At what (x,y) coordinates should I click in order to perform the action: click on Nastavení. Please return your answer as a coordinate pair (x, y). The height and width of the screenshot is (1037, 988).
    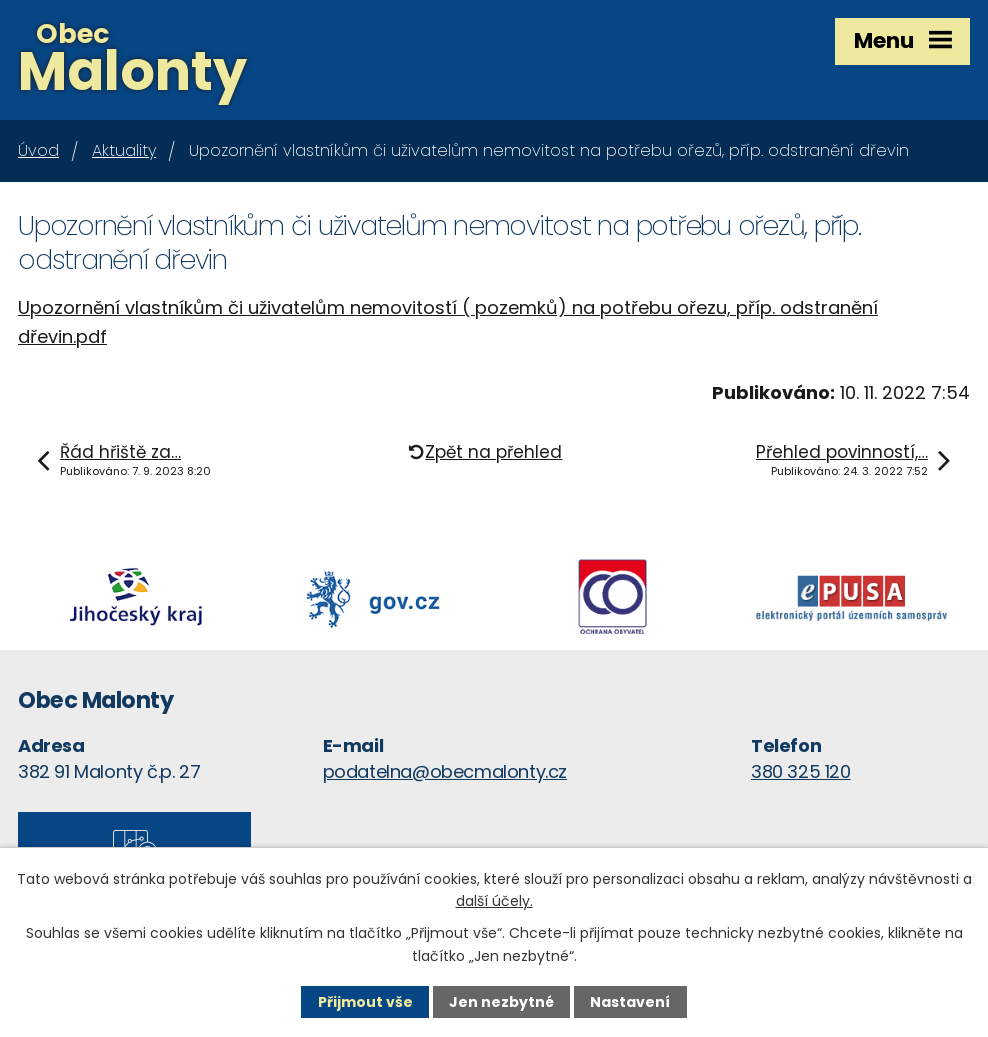
    Looking at the image, I should click on (630, 1002).